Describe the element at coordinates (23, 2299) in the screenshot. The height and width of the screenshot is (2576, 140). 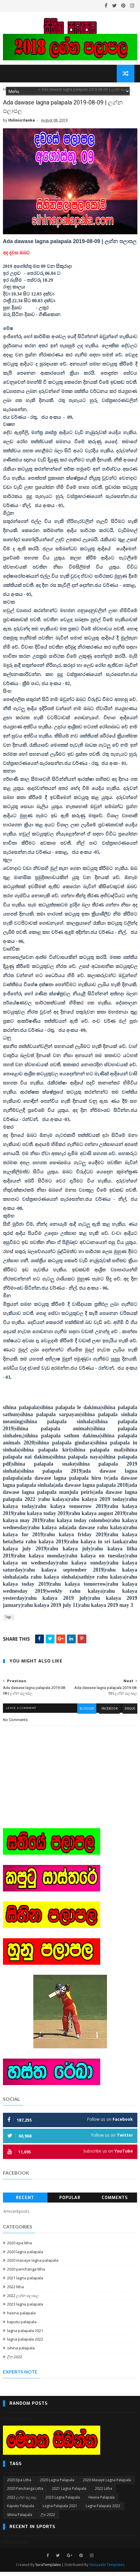
I see `2022 ලග්න පලාපල` at that location.